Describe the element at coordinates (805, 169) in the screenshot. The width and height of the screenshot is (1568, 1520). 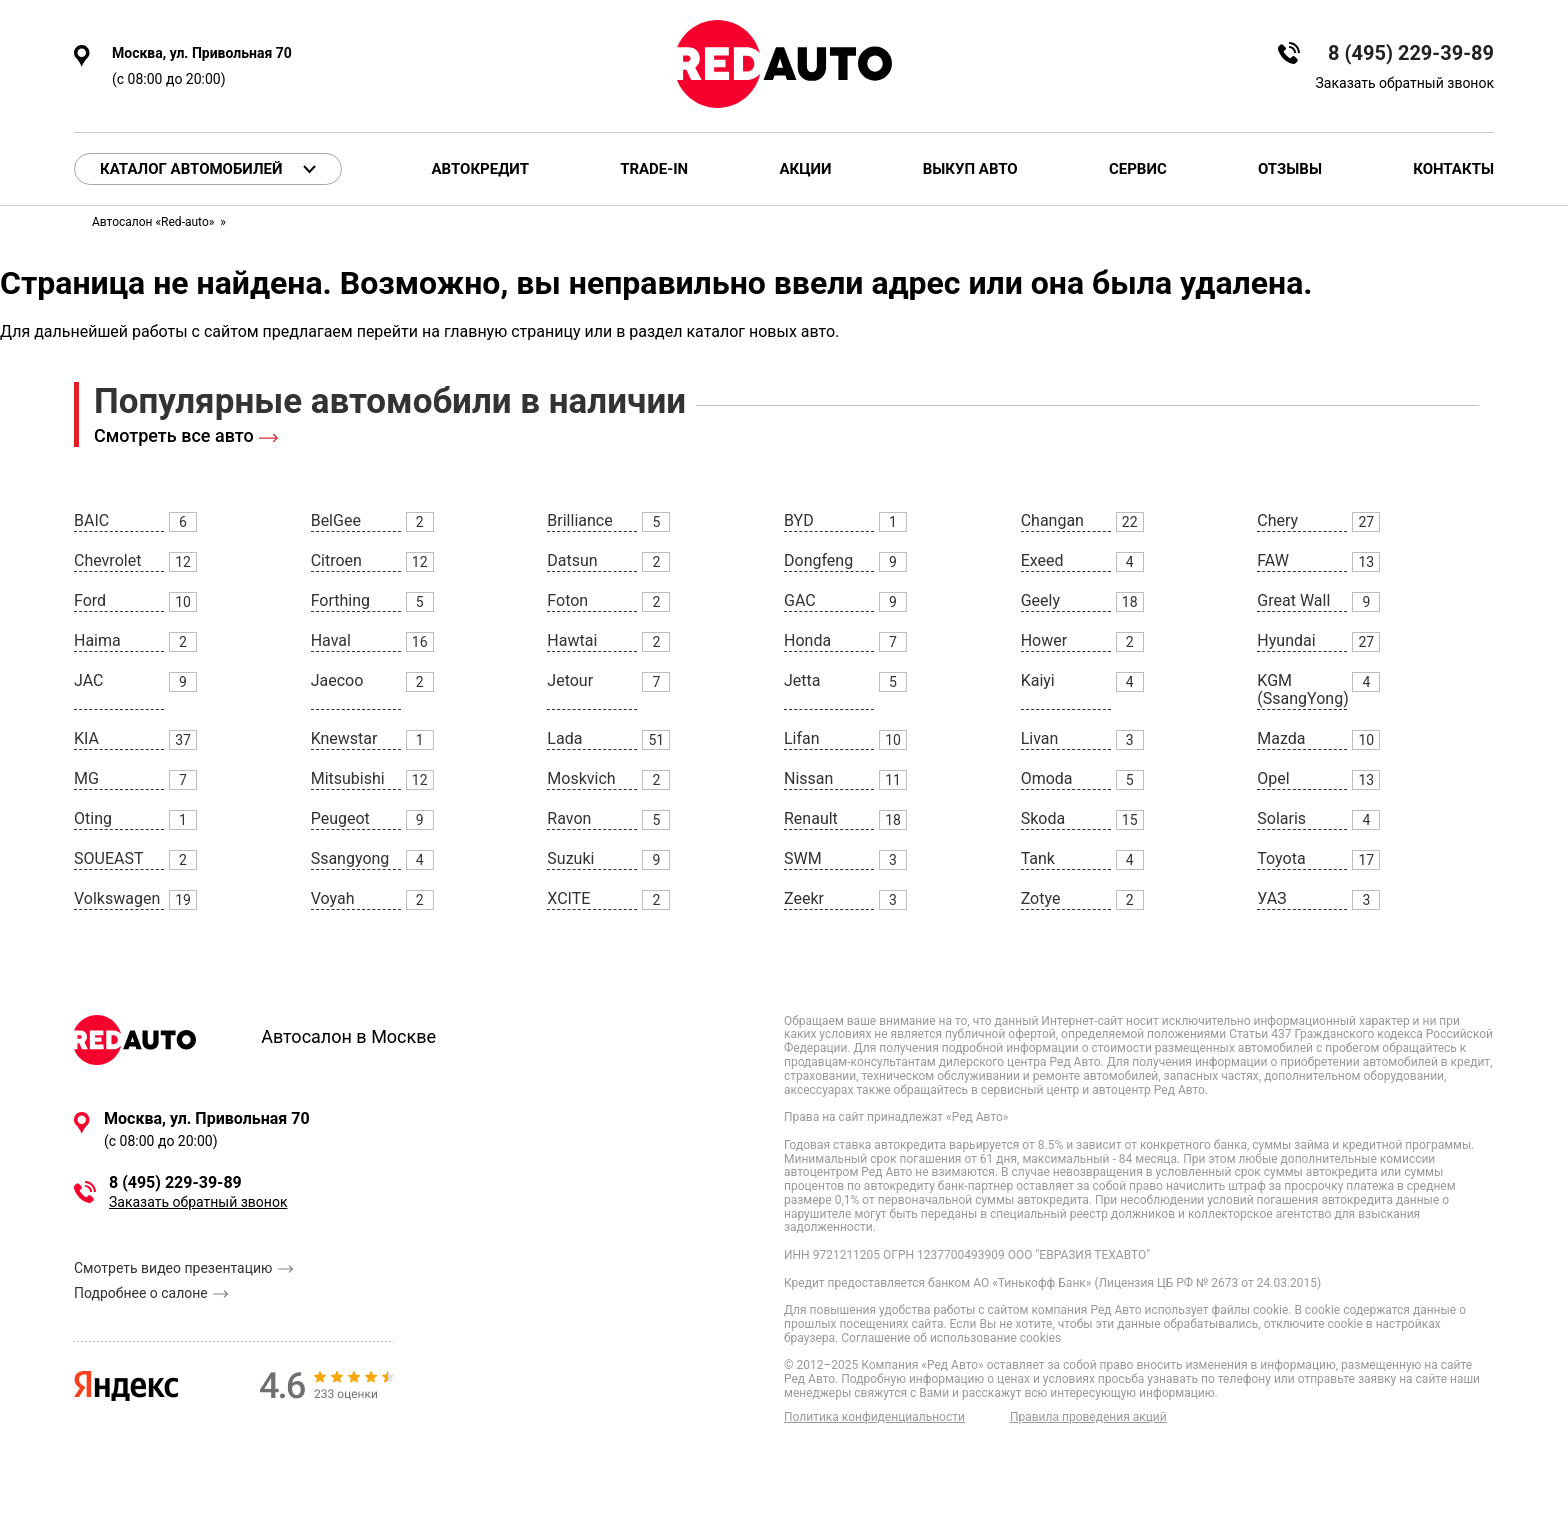
I see `Акции` at that location.